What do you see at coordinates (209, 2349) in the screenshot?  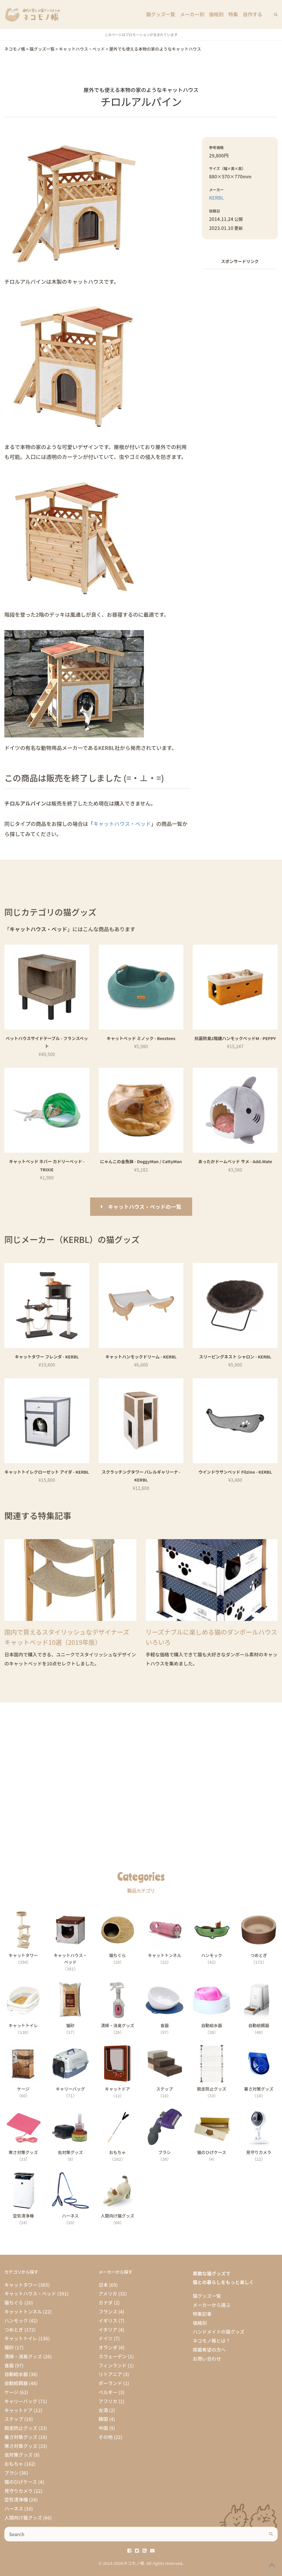 I see `掲載希望の方へ` at bounding box center [209, 2349].